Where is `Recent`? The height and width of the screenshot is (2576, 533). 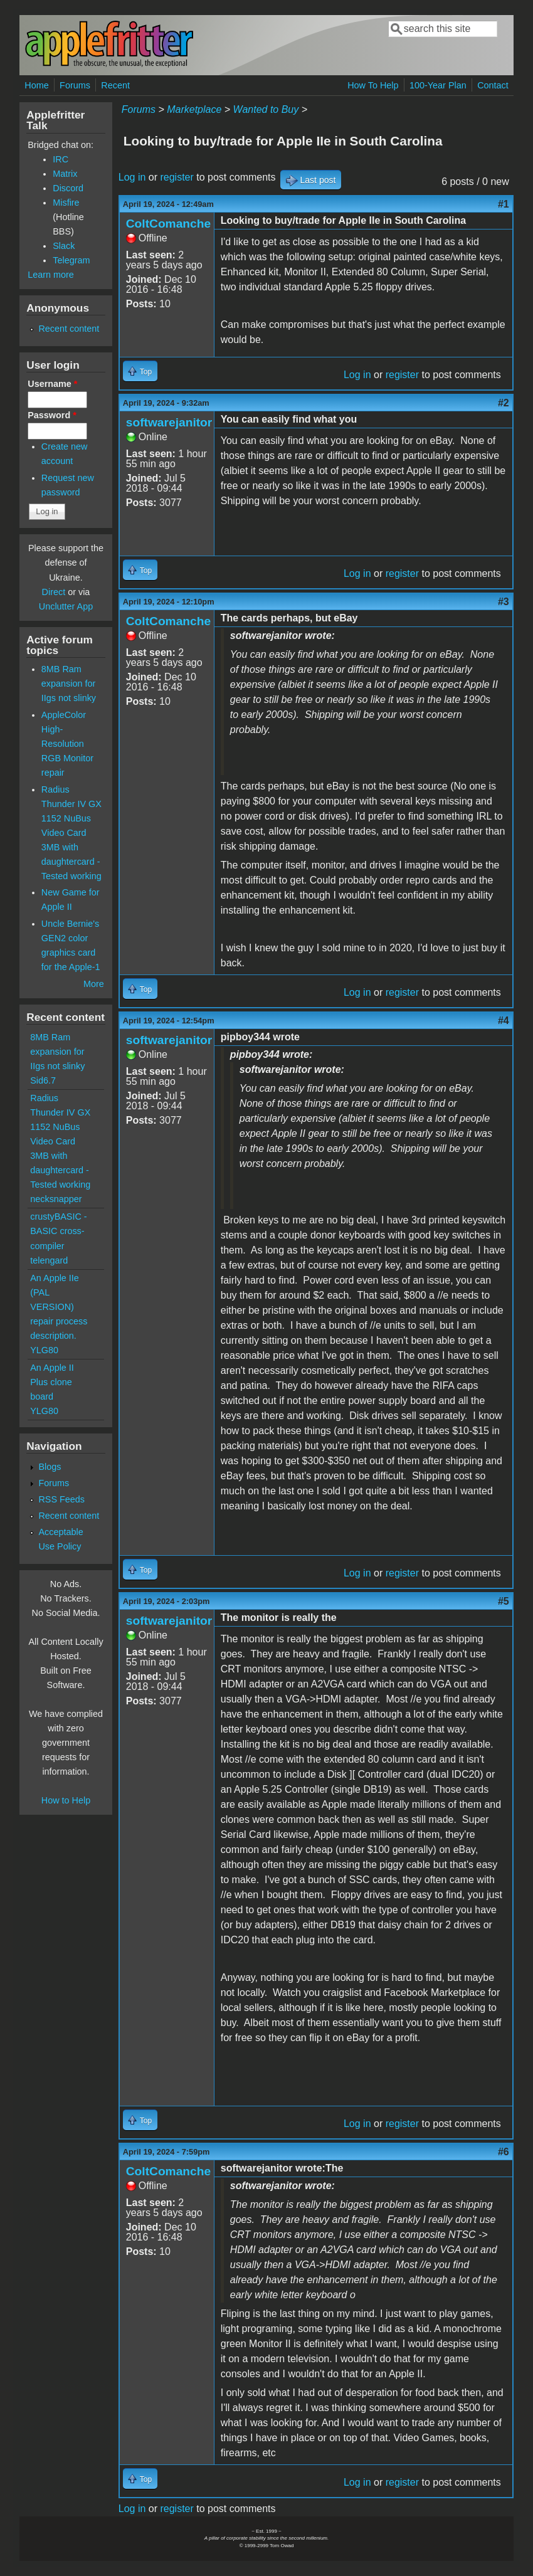 Recent is located at coordinates (115, 85).